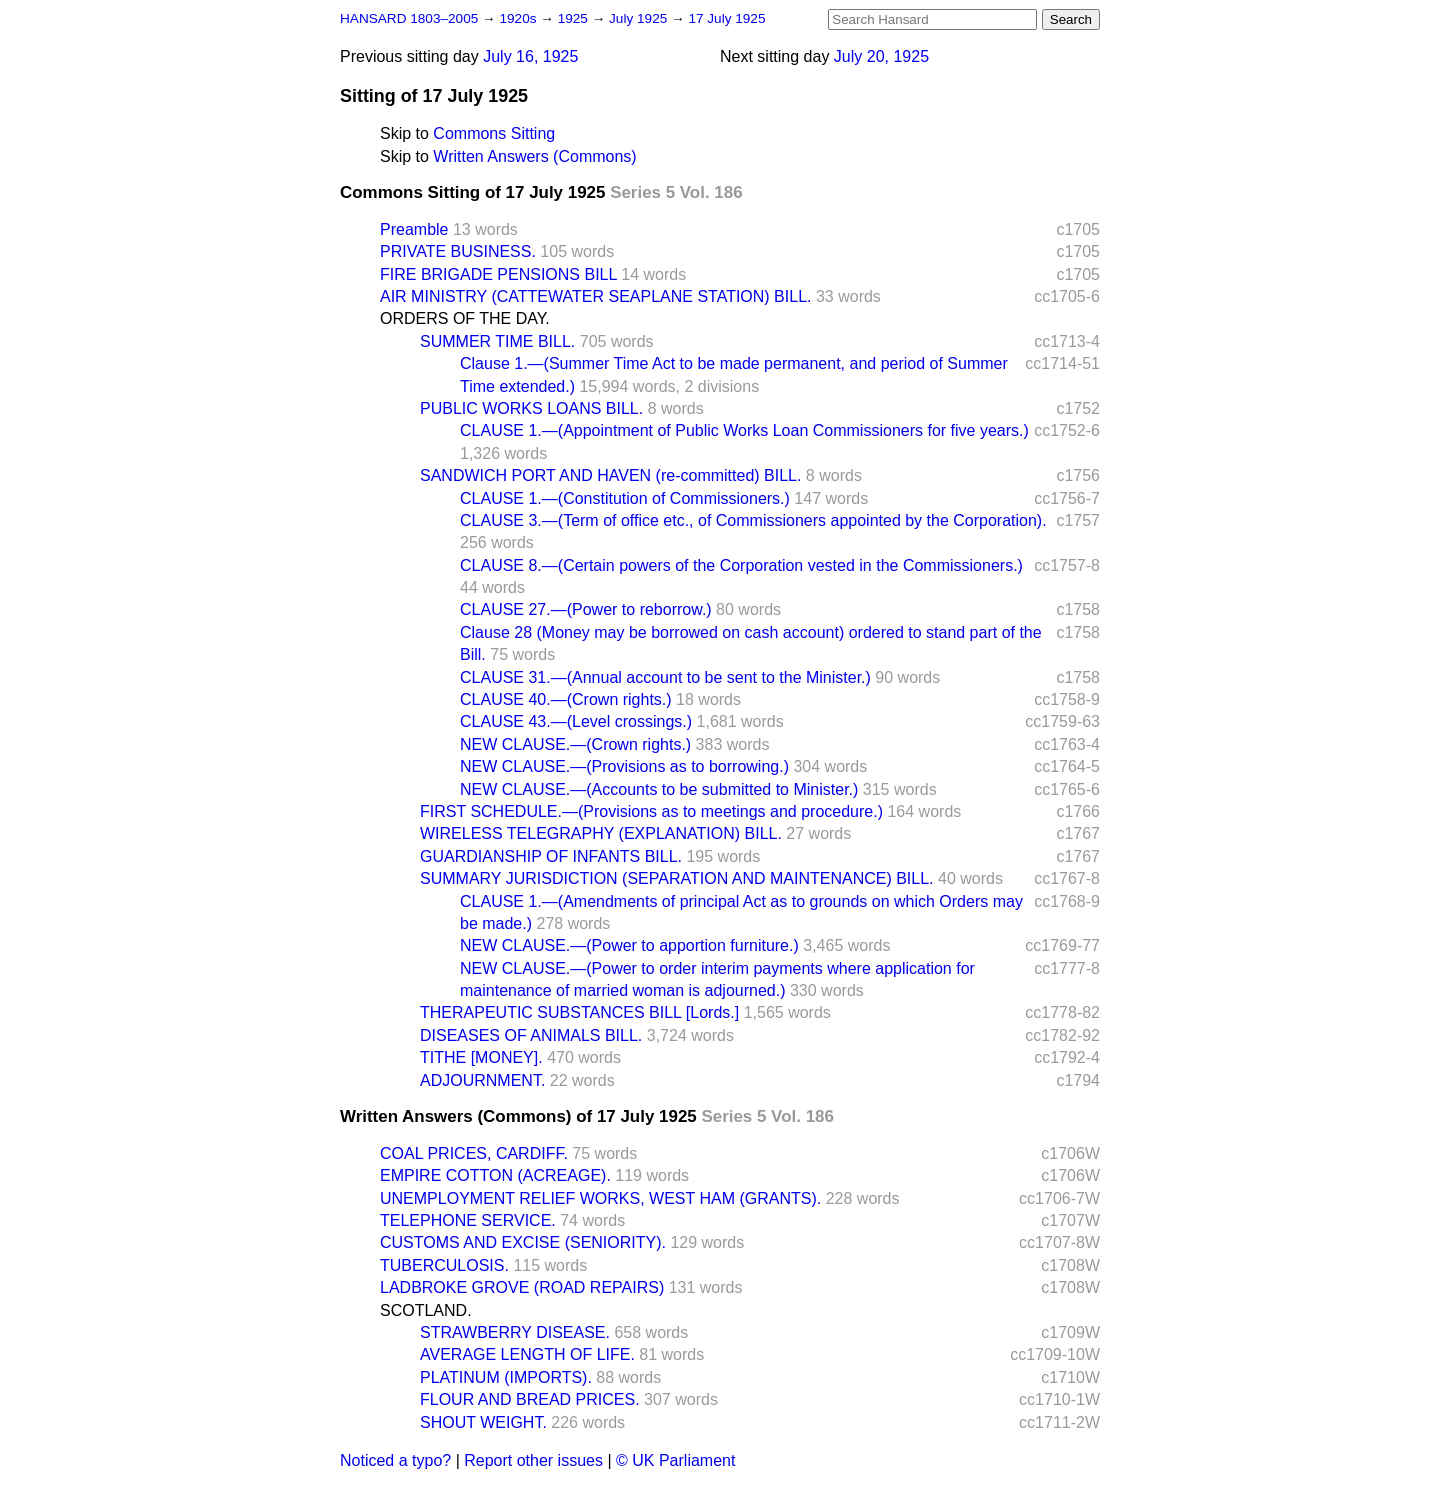 Image resolution: width=1440 pixels, height=1488 pixels. I want to click on CUSTOMS AND EXCISE (SENIORITY)., so click(523, 1242).